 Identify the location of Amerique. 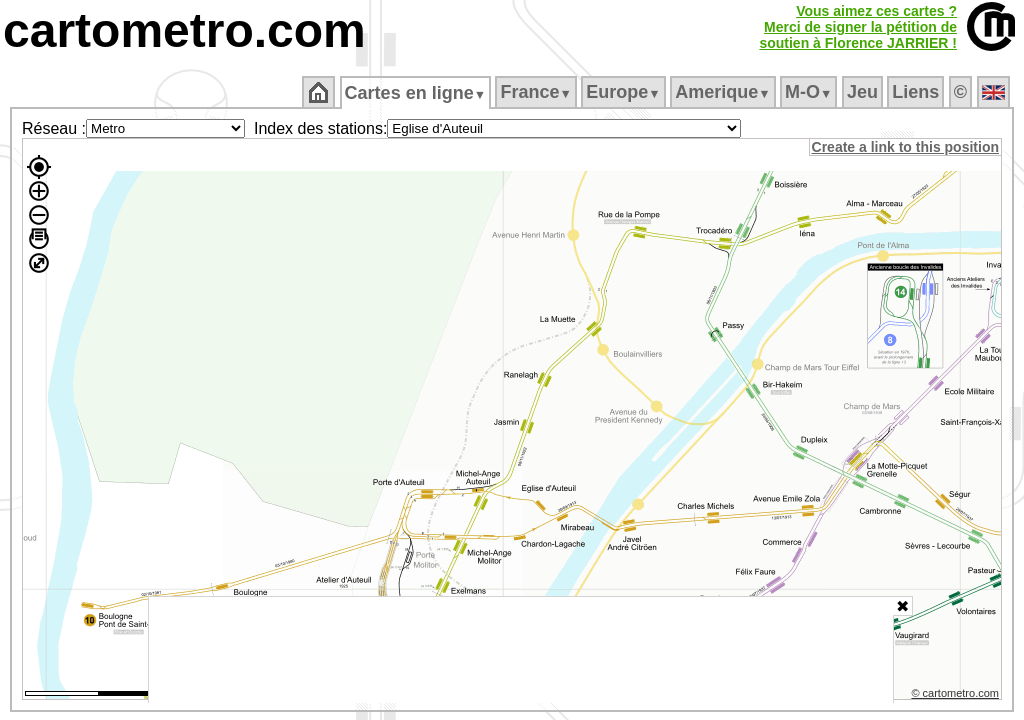
(724, 92).